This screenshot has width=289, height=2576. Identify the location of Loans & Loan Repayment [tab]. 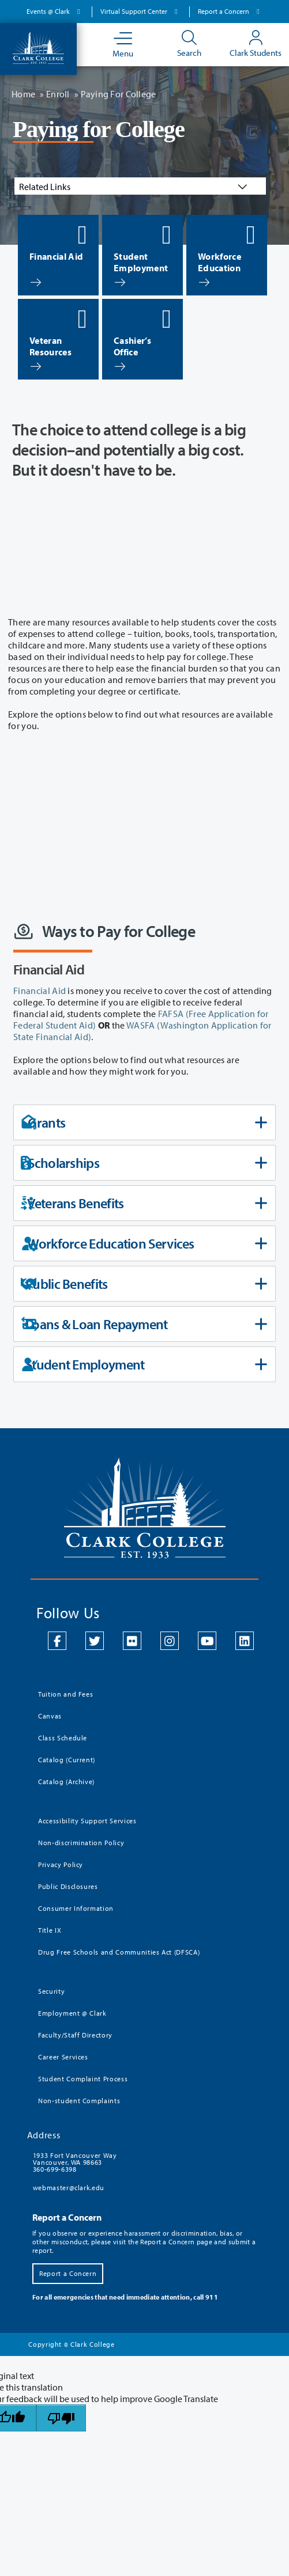
(144, 1324).